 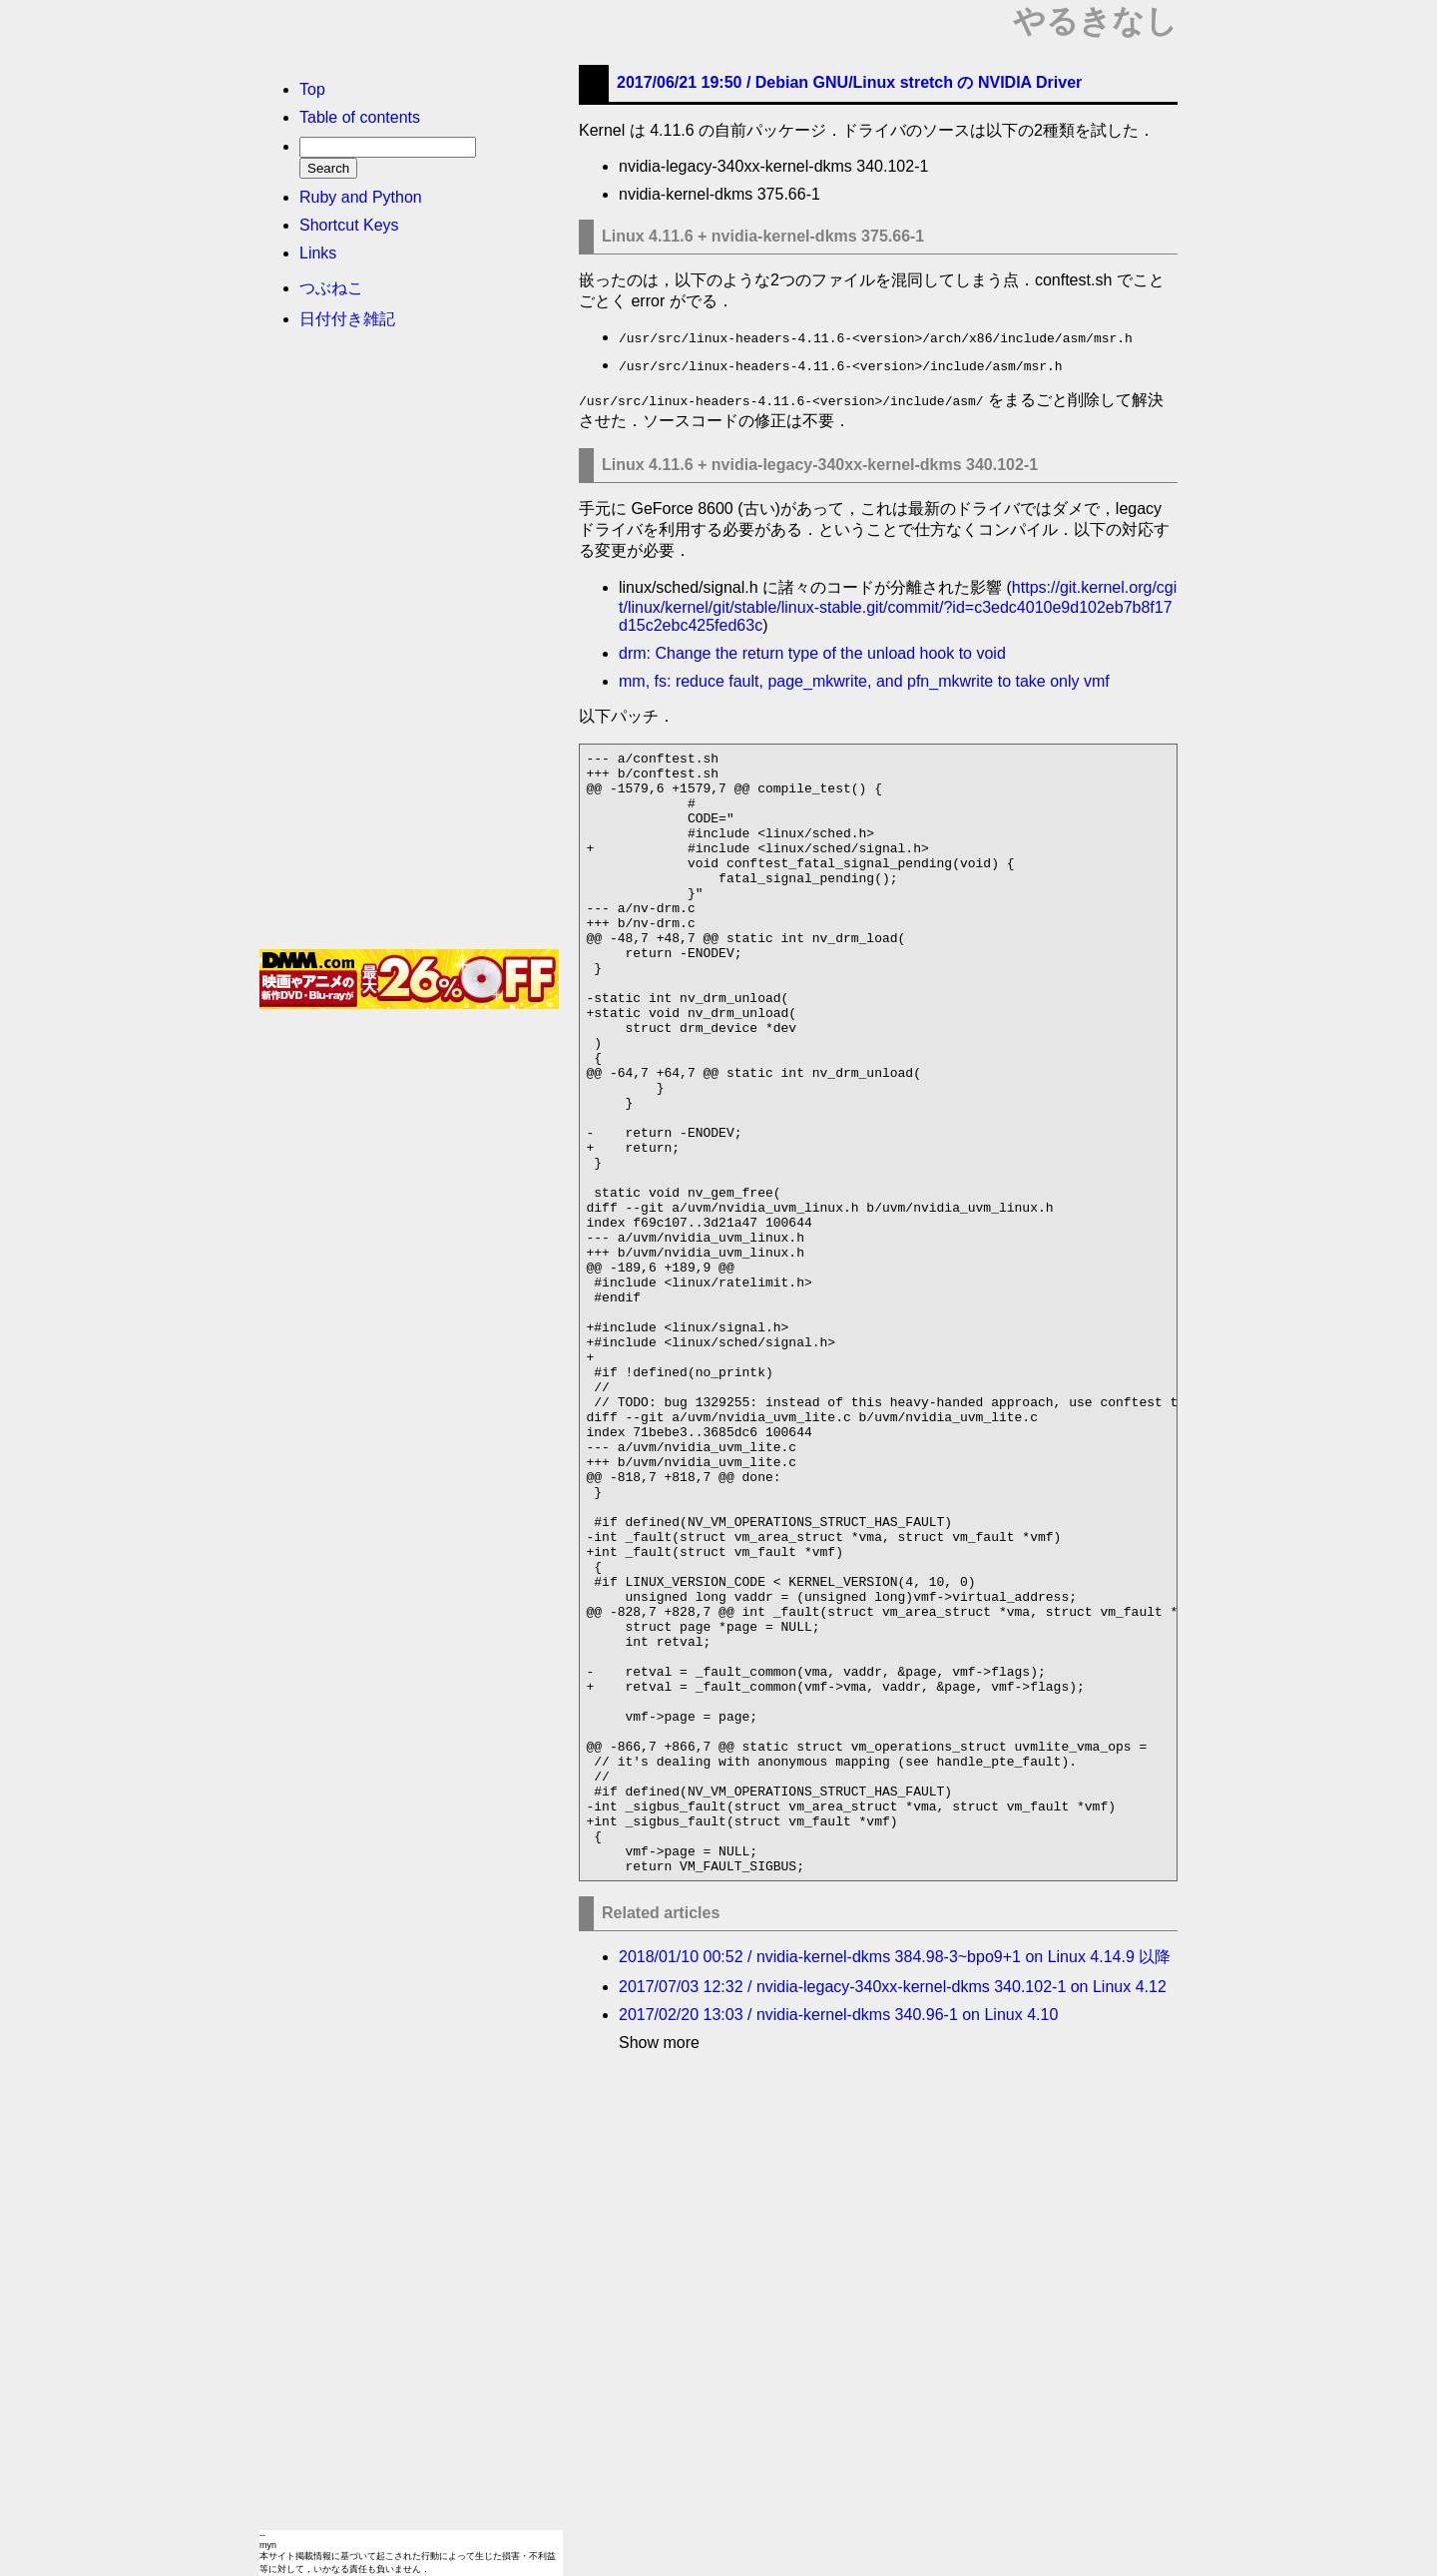 What do you see at coordinates (347, 318) in the screenshot?
I see `日付付き雑記` at bounding box center [347, 318].